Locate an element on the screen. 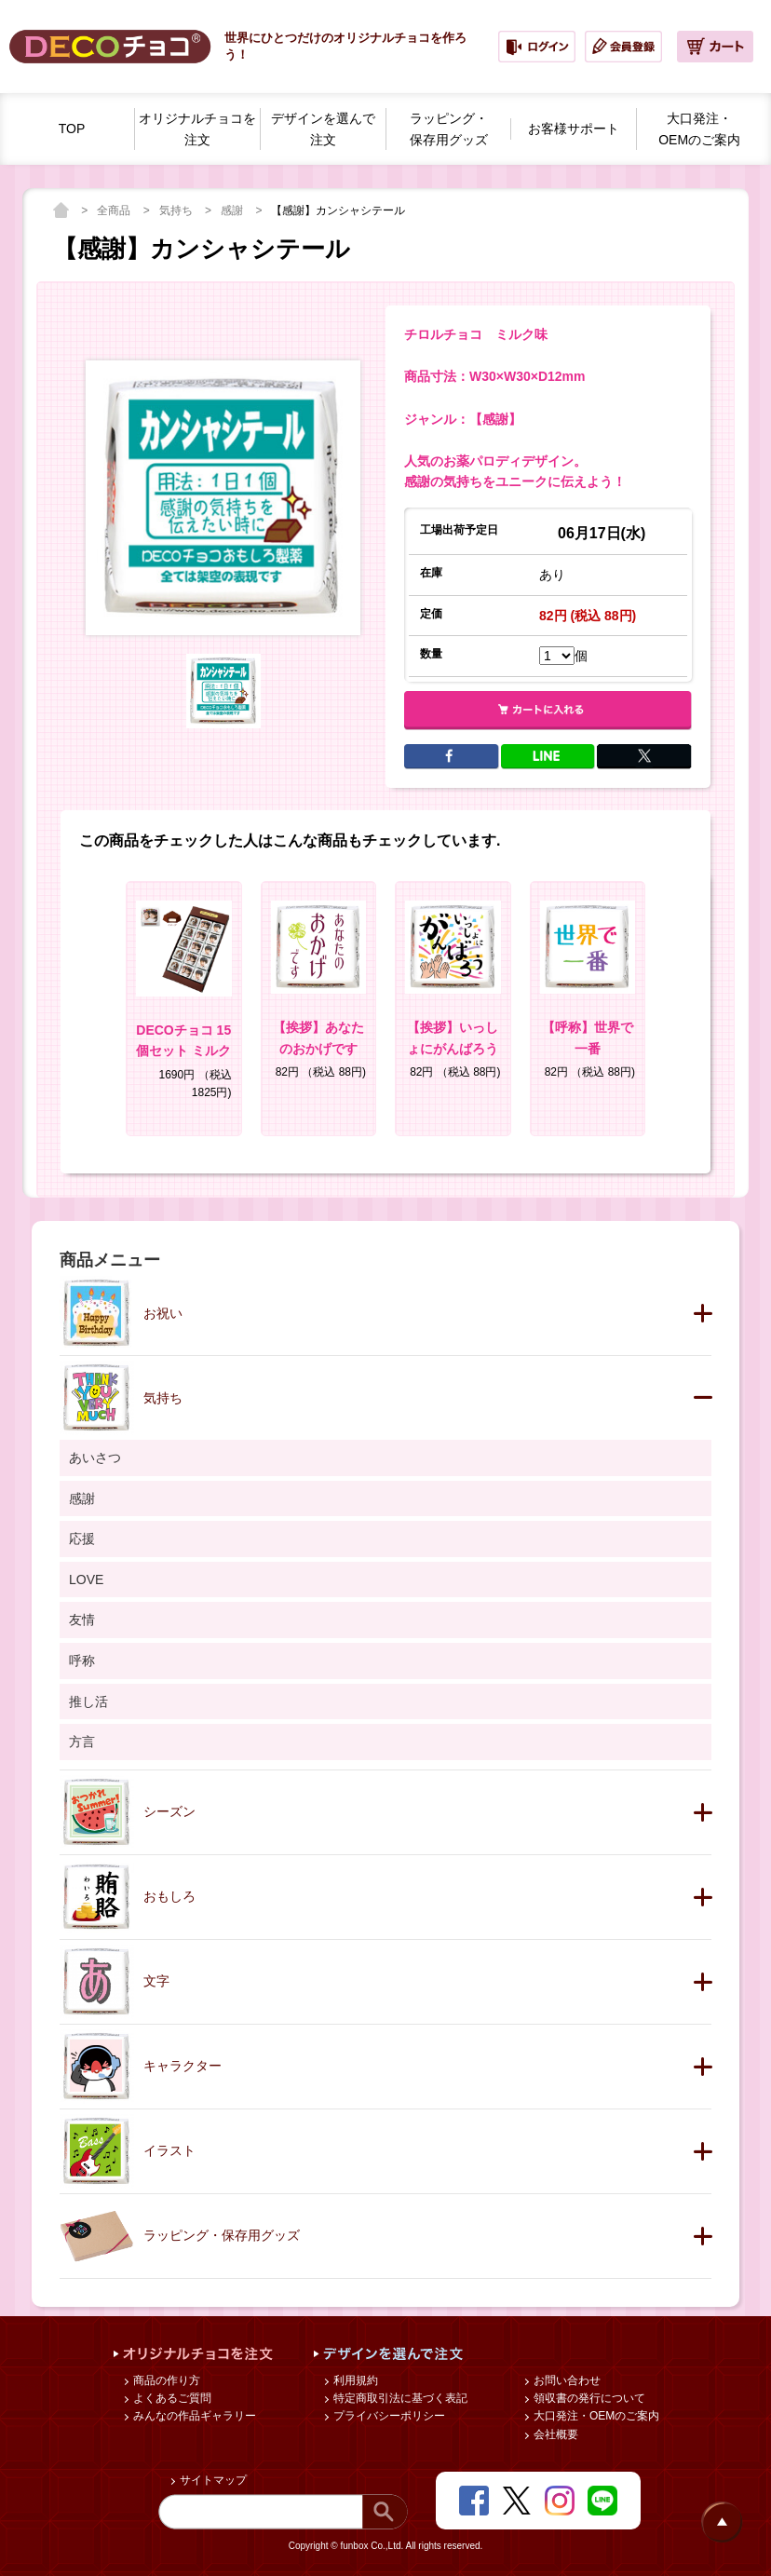 The image size is (771, 2576). 商品の作り方 is located at coordinates (165, 2380).